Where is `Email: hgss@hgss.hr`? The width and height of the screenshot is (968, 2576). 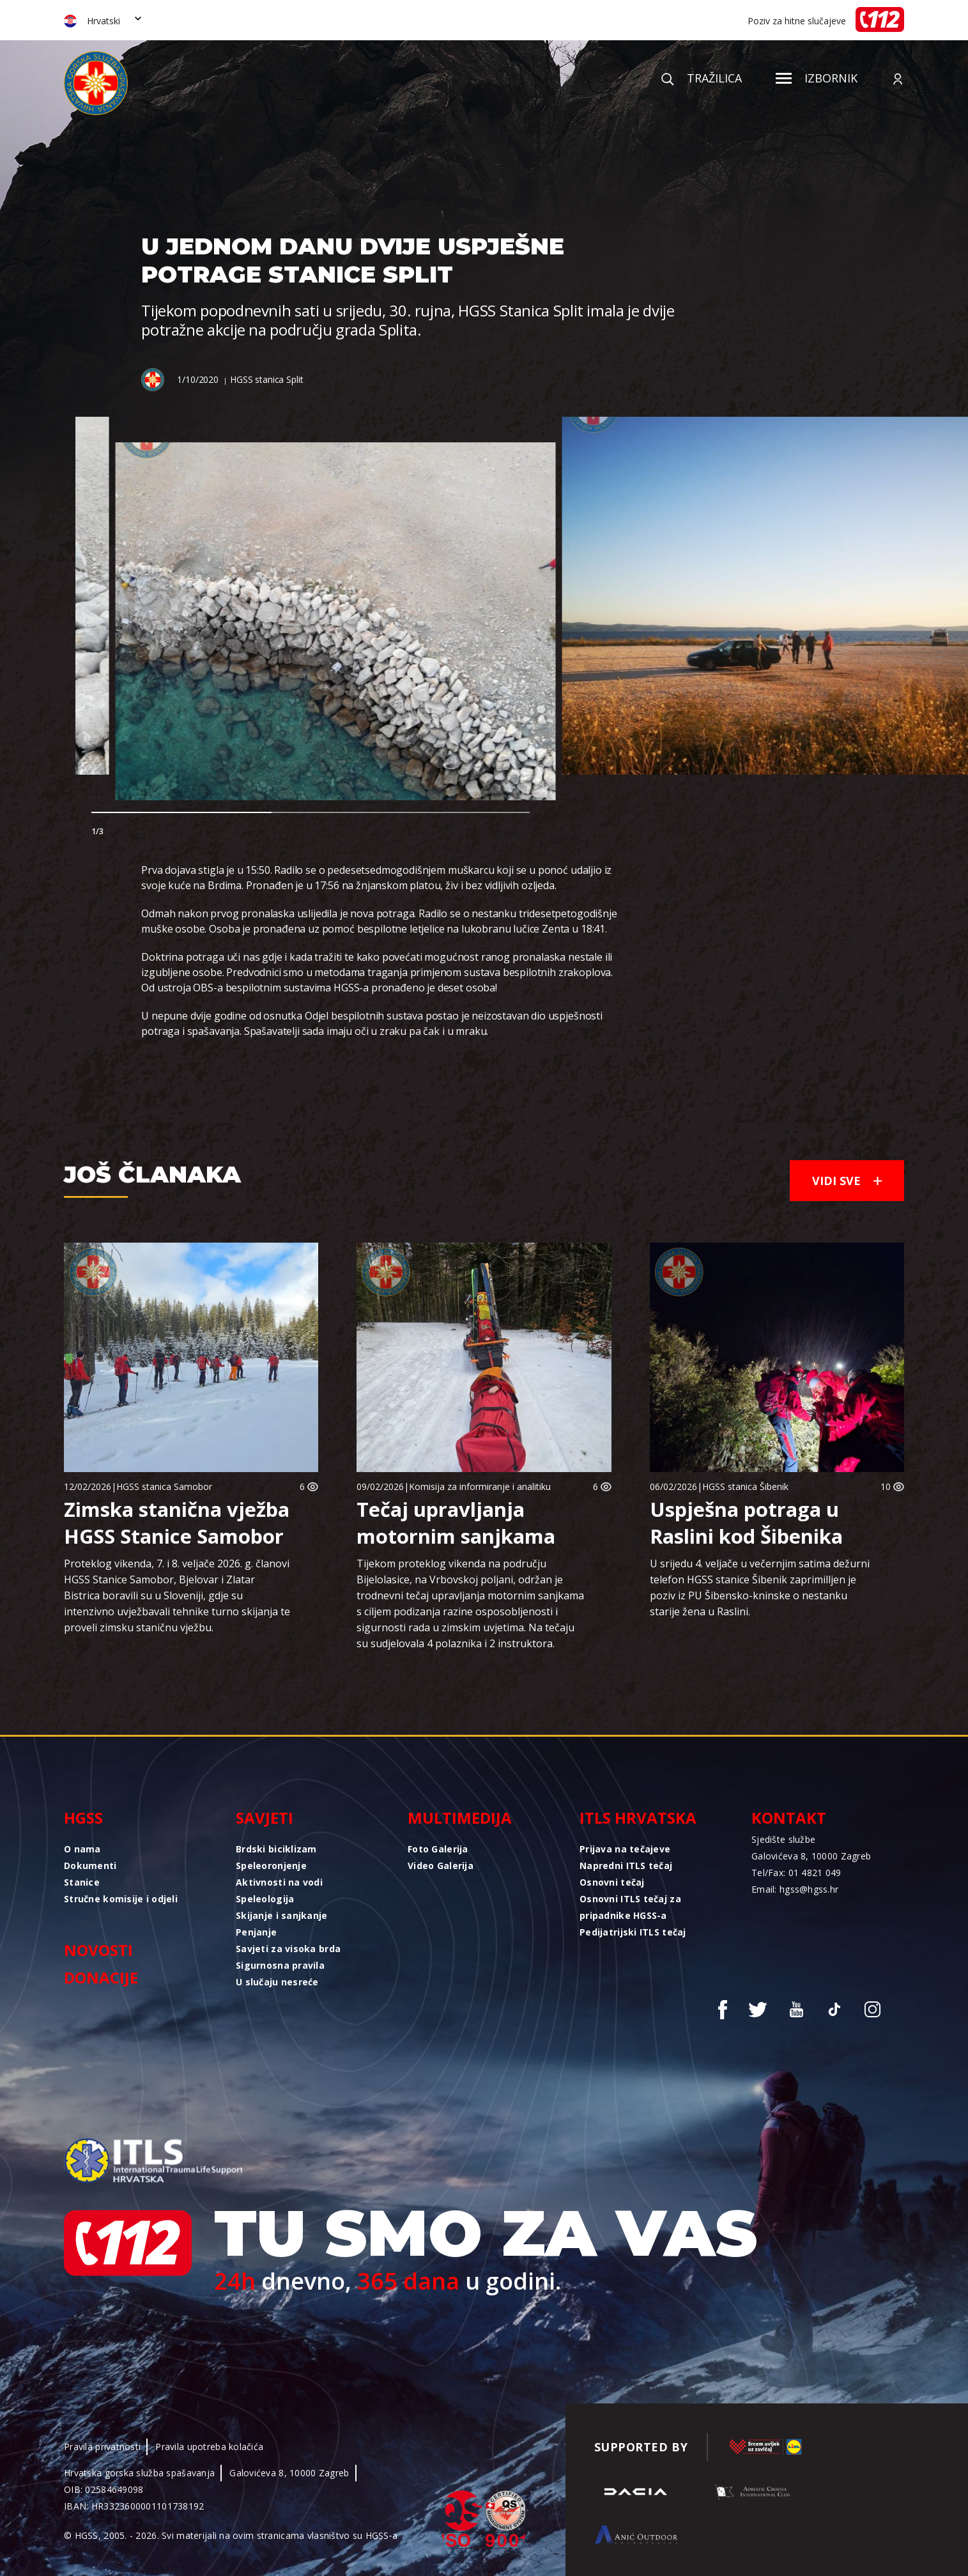 Email: hgss@hgss.hr is located at coordinates (794, 1889).